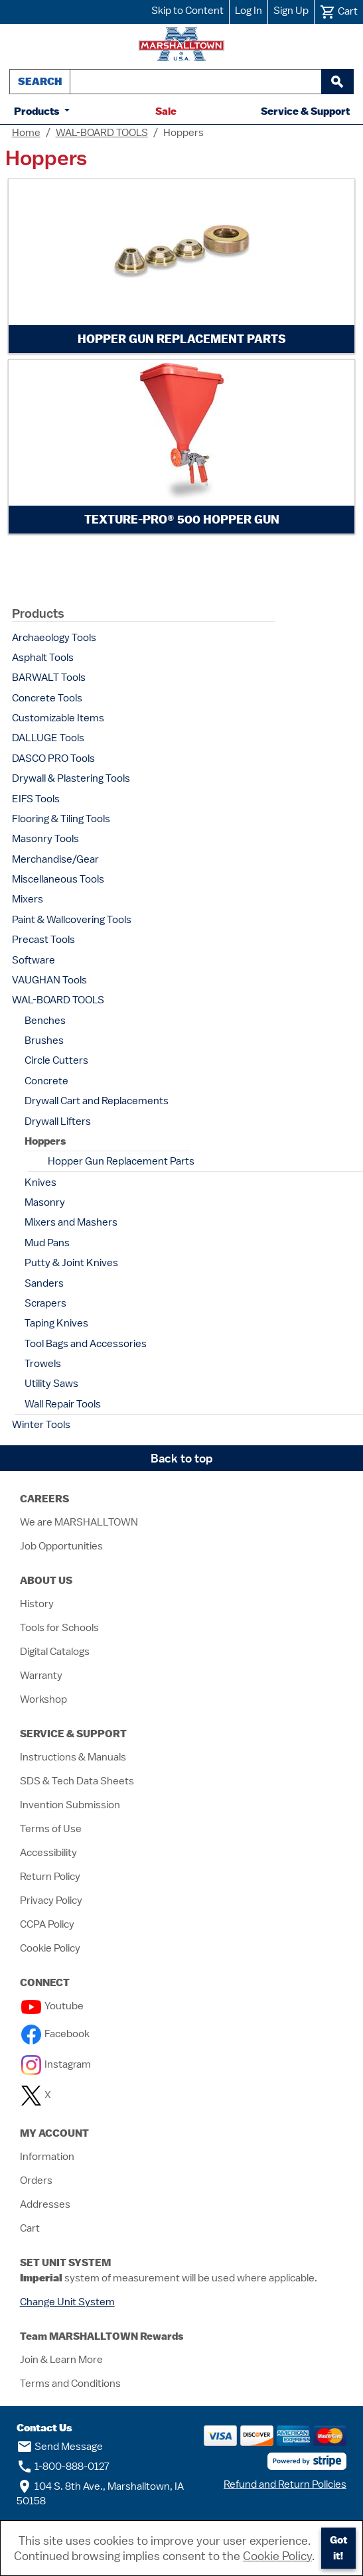 This screenshot has width=363, height=2576. Describe the element at coordinates (51, 1900) in the screenshot. I see `Privacy Policy` at that location.